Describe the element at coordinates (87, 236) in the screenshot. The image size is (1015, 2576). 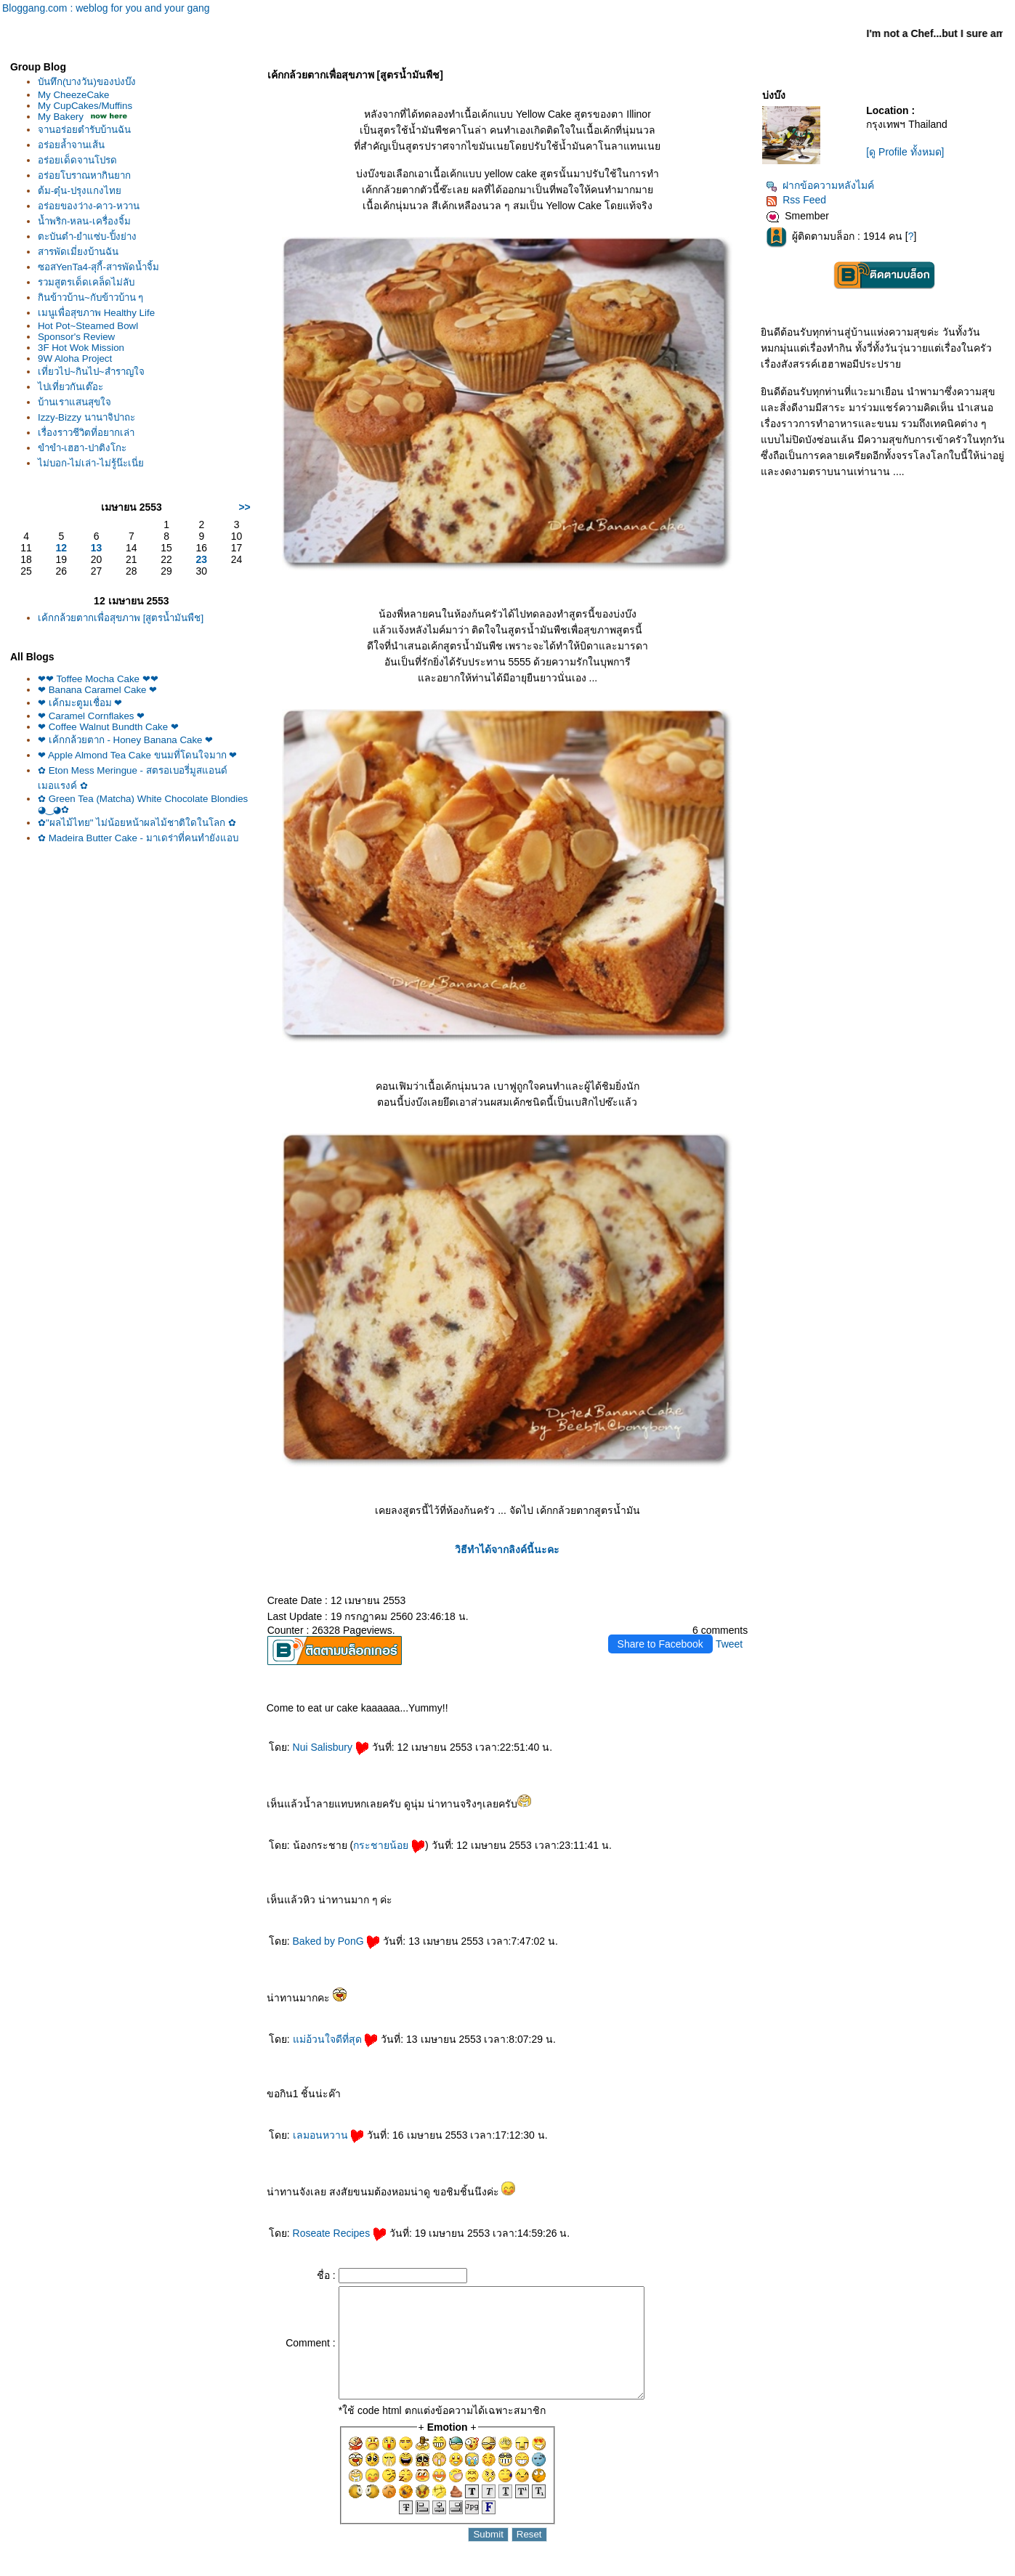
I see `ตะบันตำ-ยำแซ่บ-ปิ้งย่าง` at that location.